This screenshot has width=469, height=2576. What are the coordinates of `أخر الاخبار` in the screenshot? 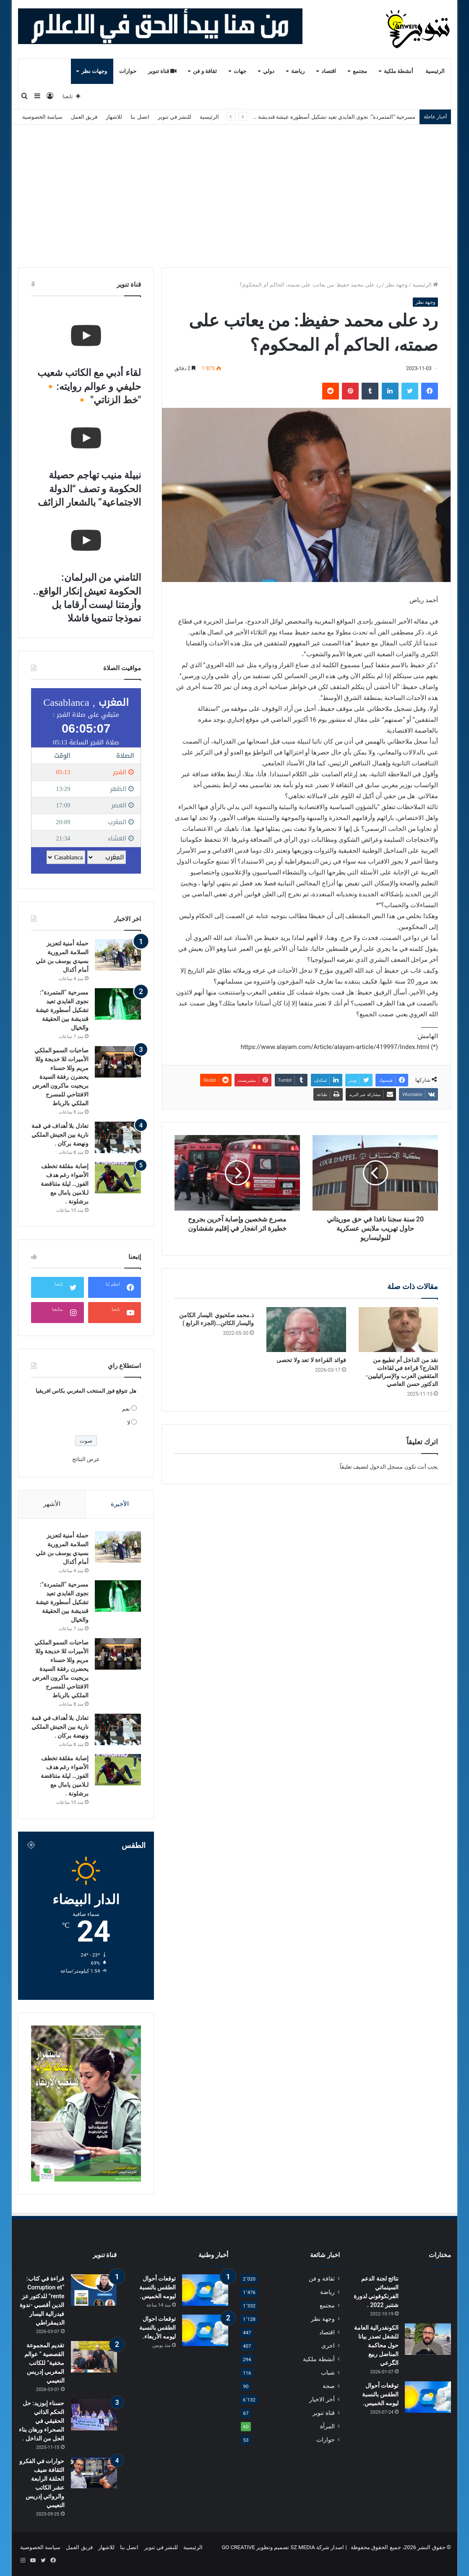 It's located at (321, 2399).